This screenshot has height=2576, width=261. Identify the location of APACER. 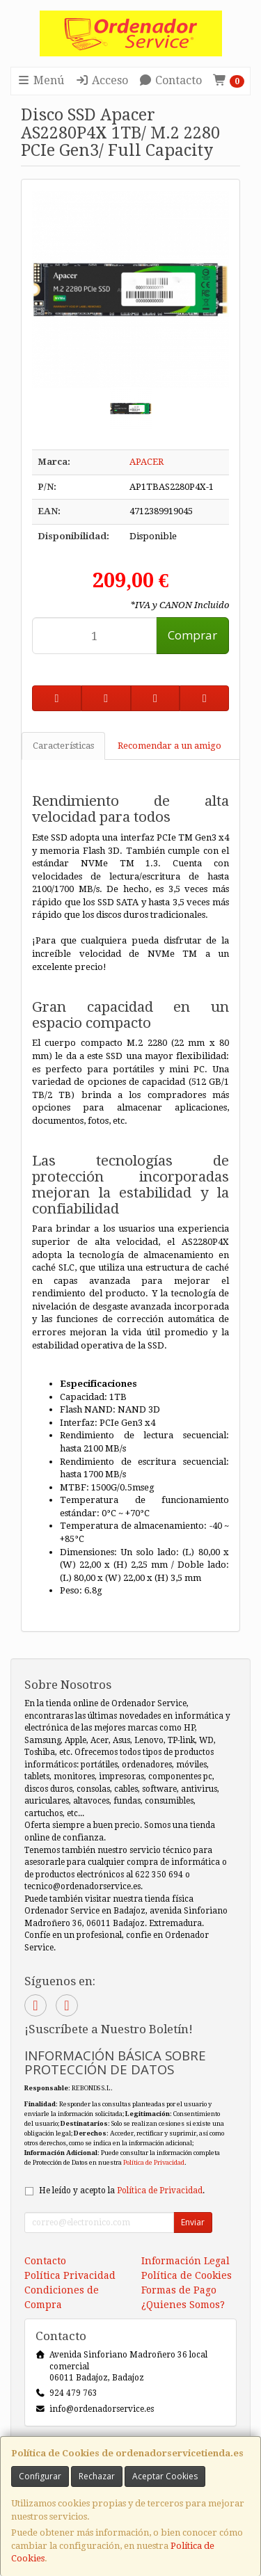
(146, 461).